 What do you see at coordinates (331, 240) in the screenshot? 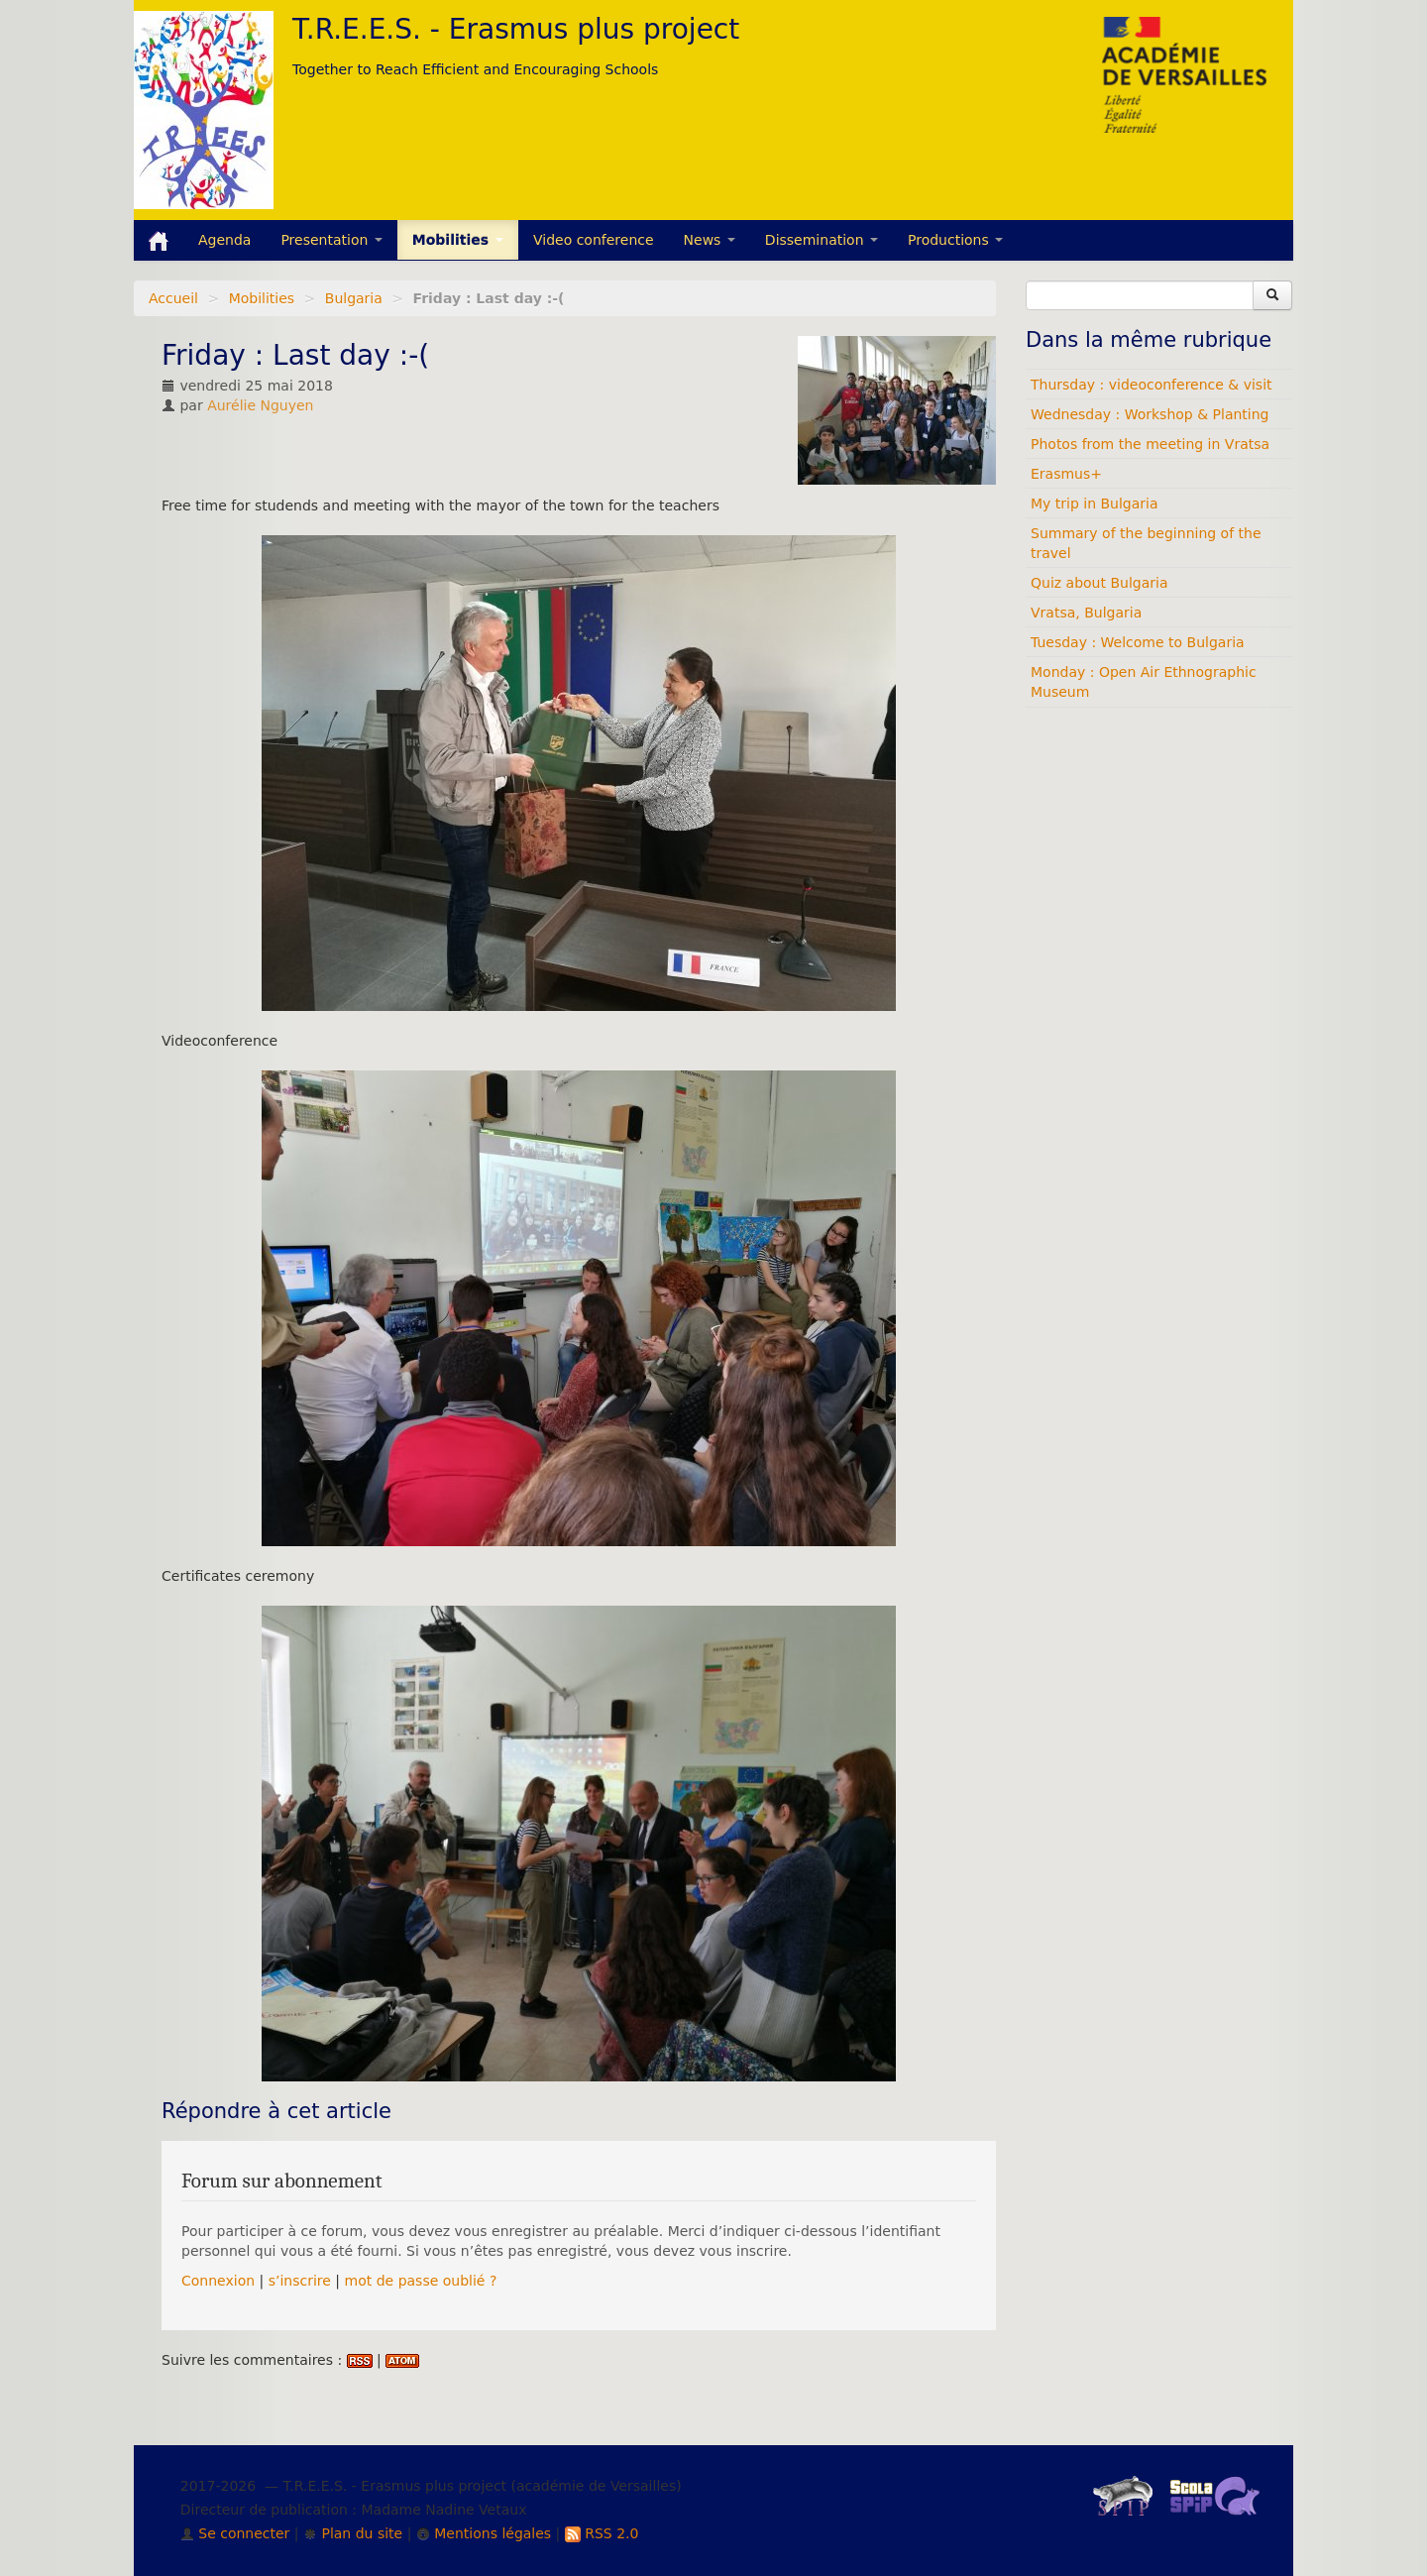
I see `Presentation [button]` at bounding box center [331, 240].